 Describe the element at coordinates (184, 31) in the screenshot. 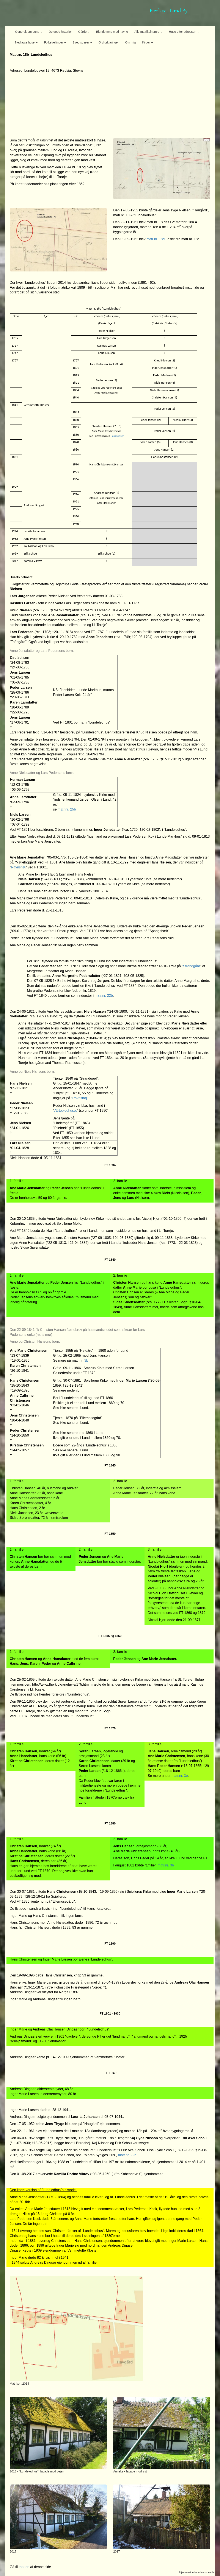

I see `Huse efter adressen` at that location.